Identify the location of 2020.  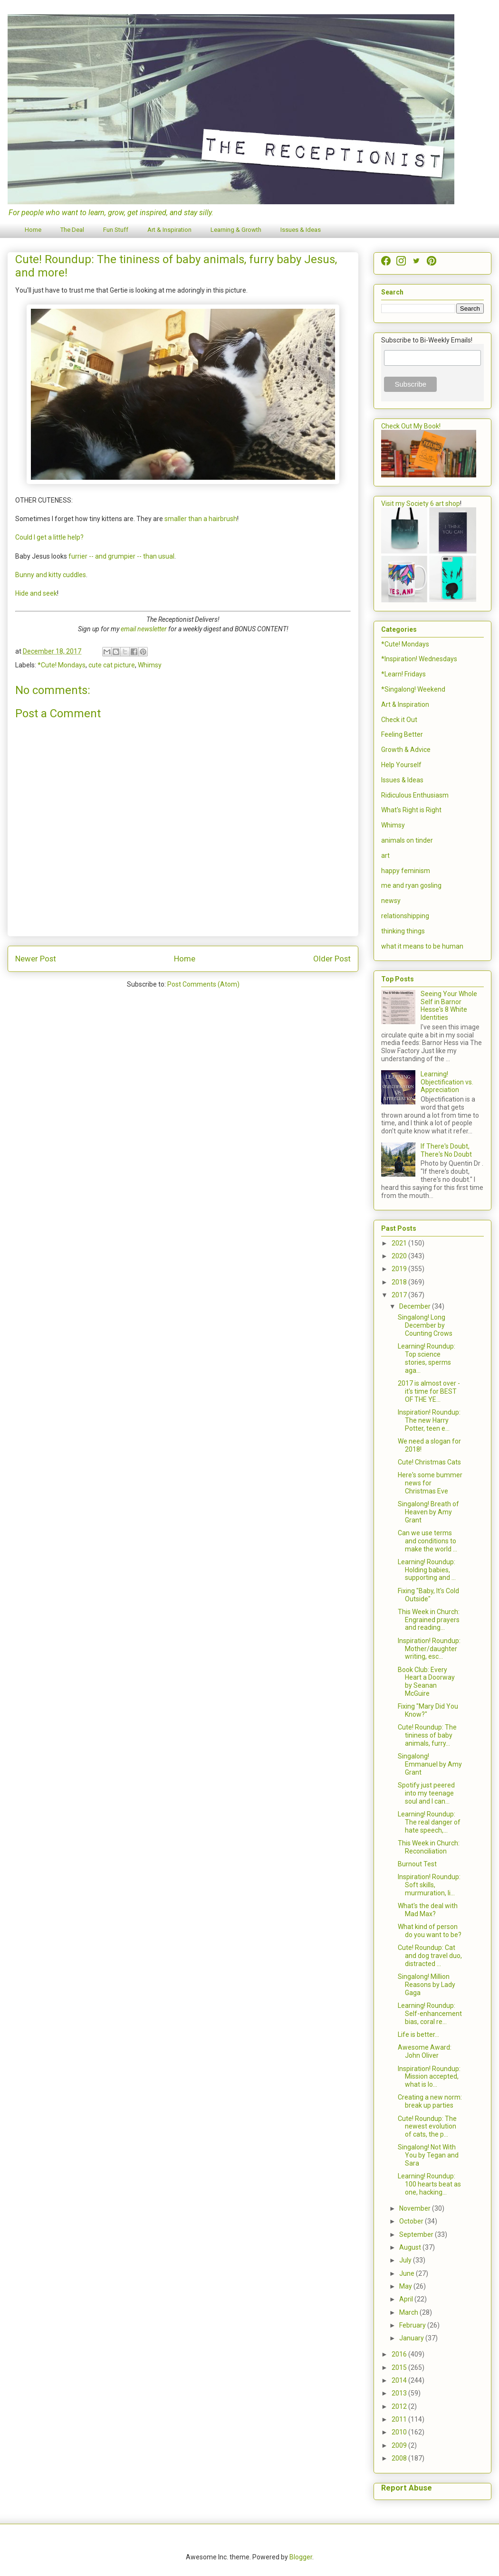
(400, 1256).